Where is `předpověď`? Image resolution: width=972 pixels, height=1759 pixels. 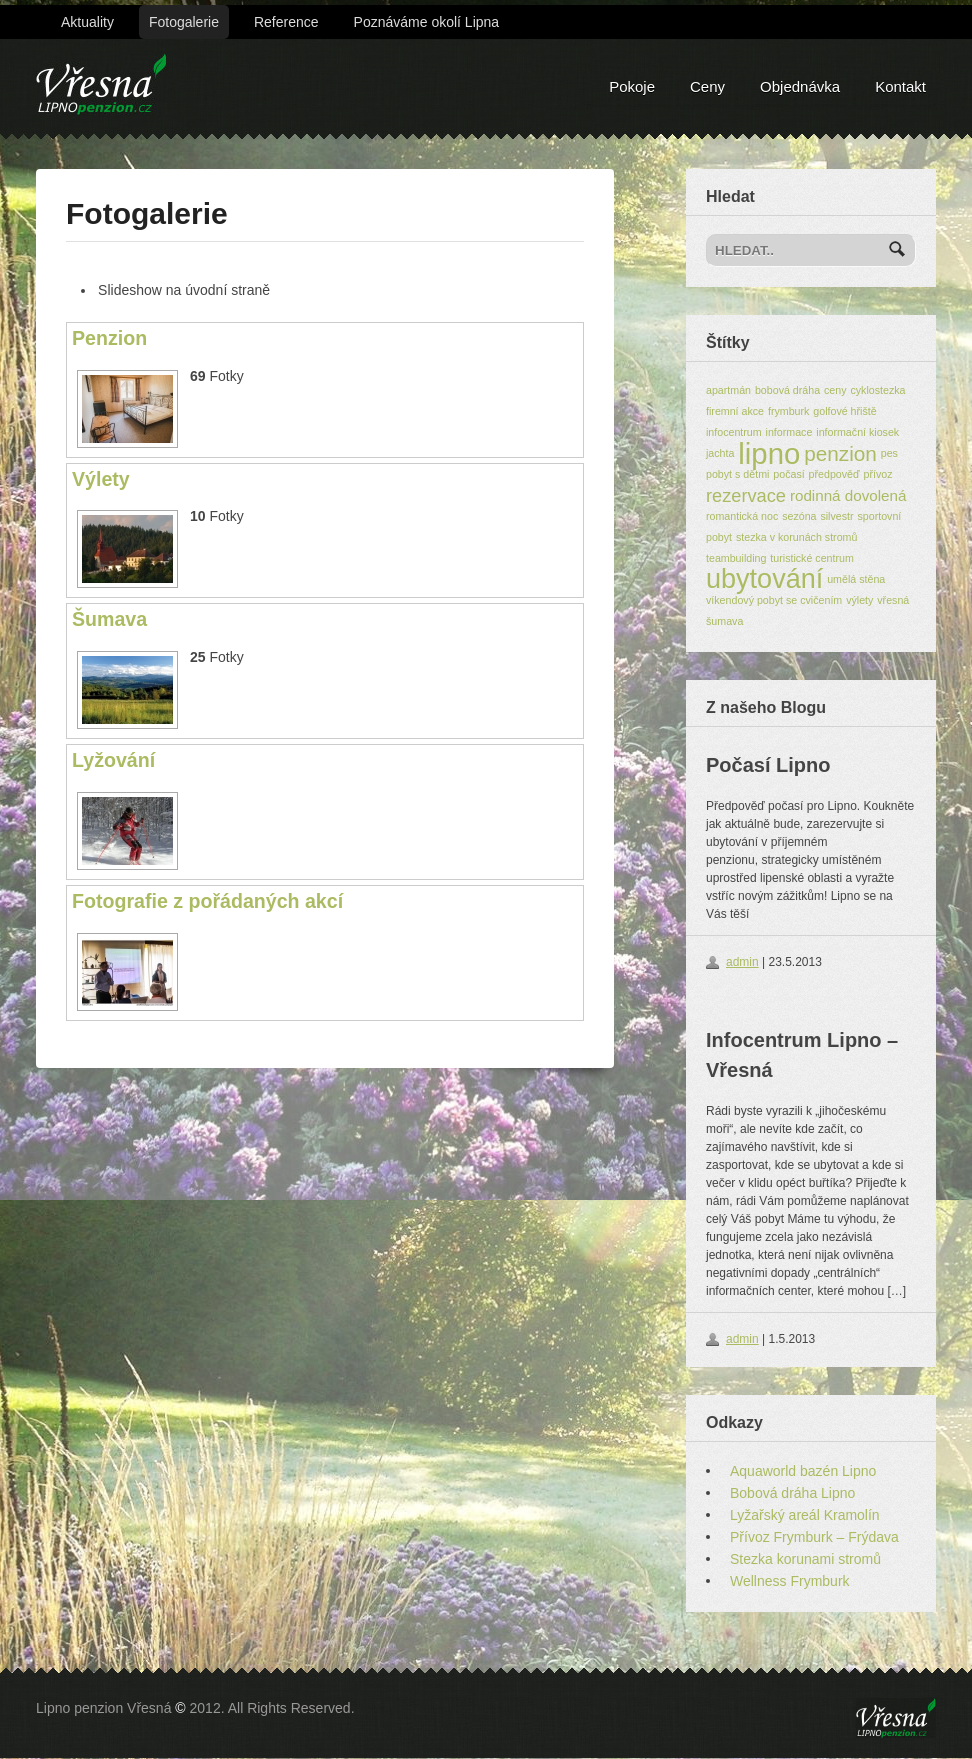 předpověď is located at coordinates (834, 474).